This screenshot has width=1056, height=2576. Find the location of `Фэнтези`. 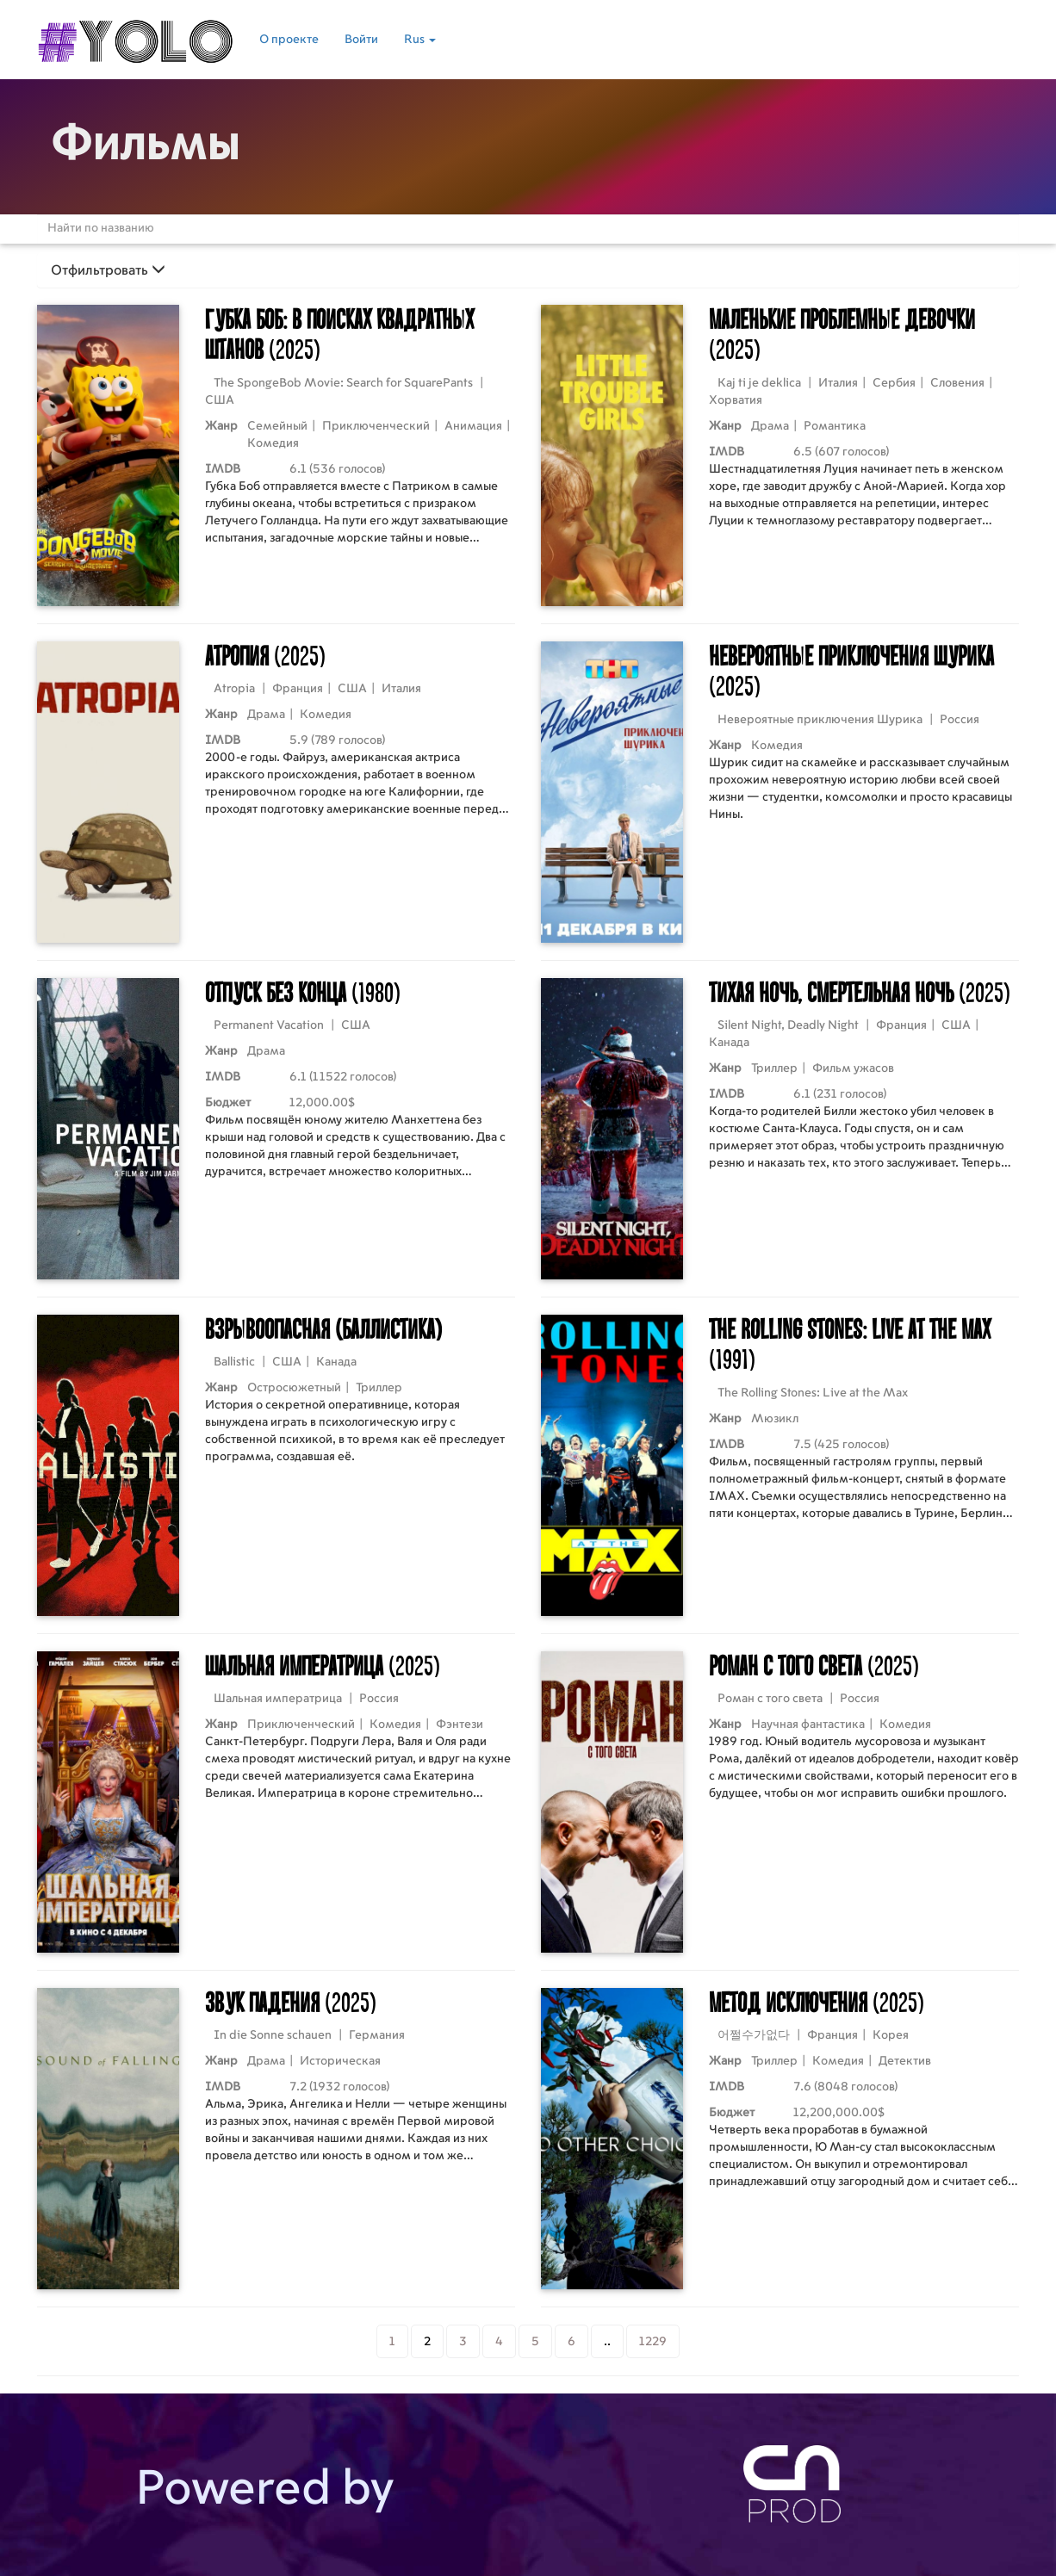

Фэнтези is located at coordinates (459, 1724).